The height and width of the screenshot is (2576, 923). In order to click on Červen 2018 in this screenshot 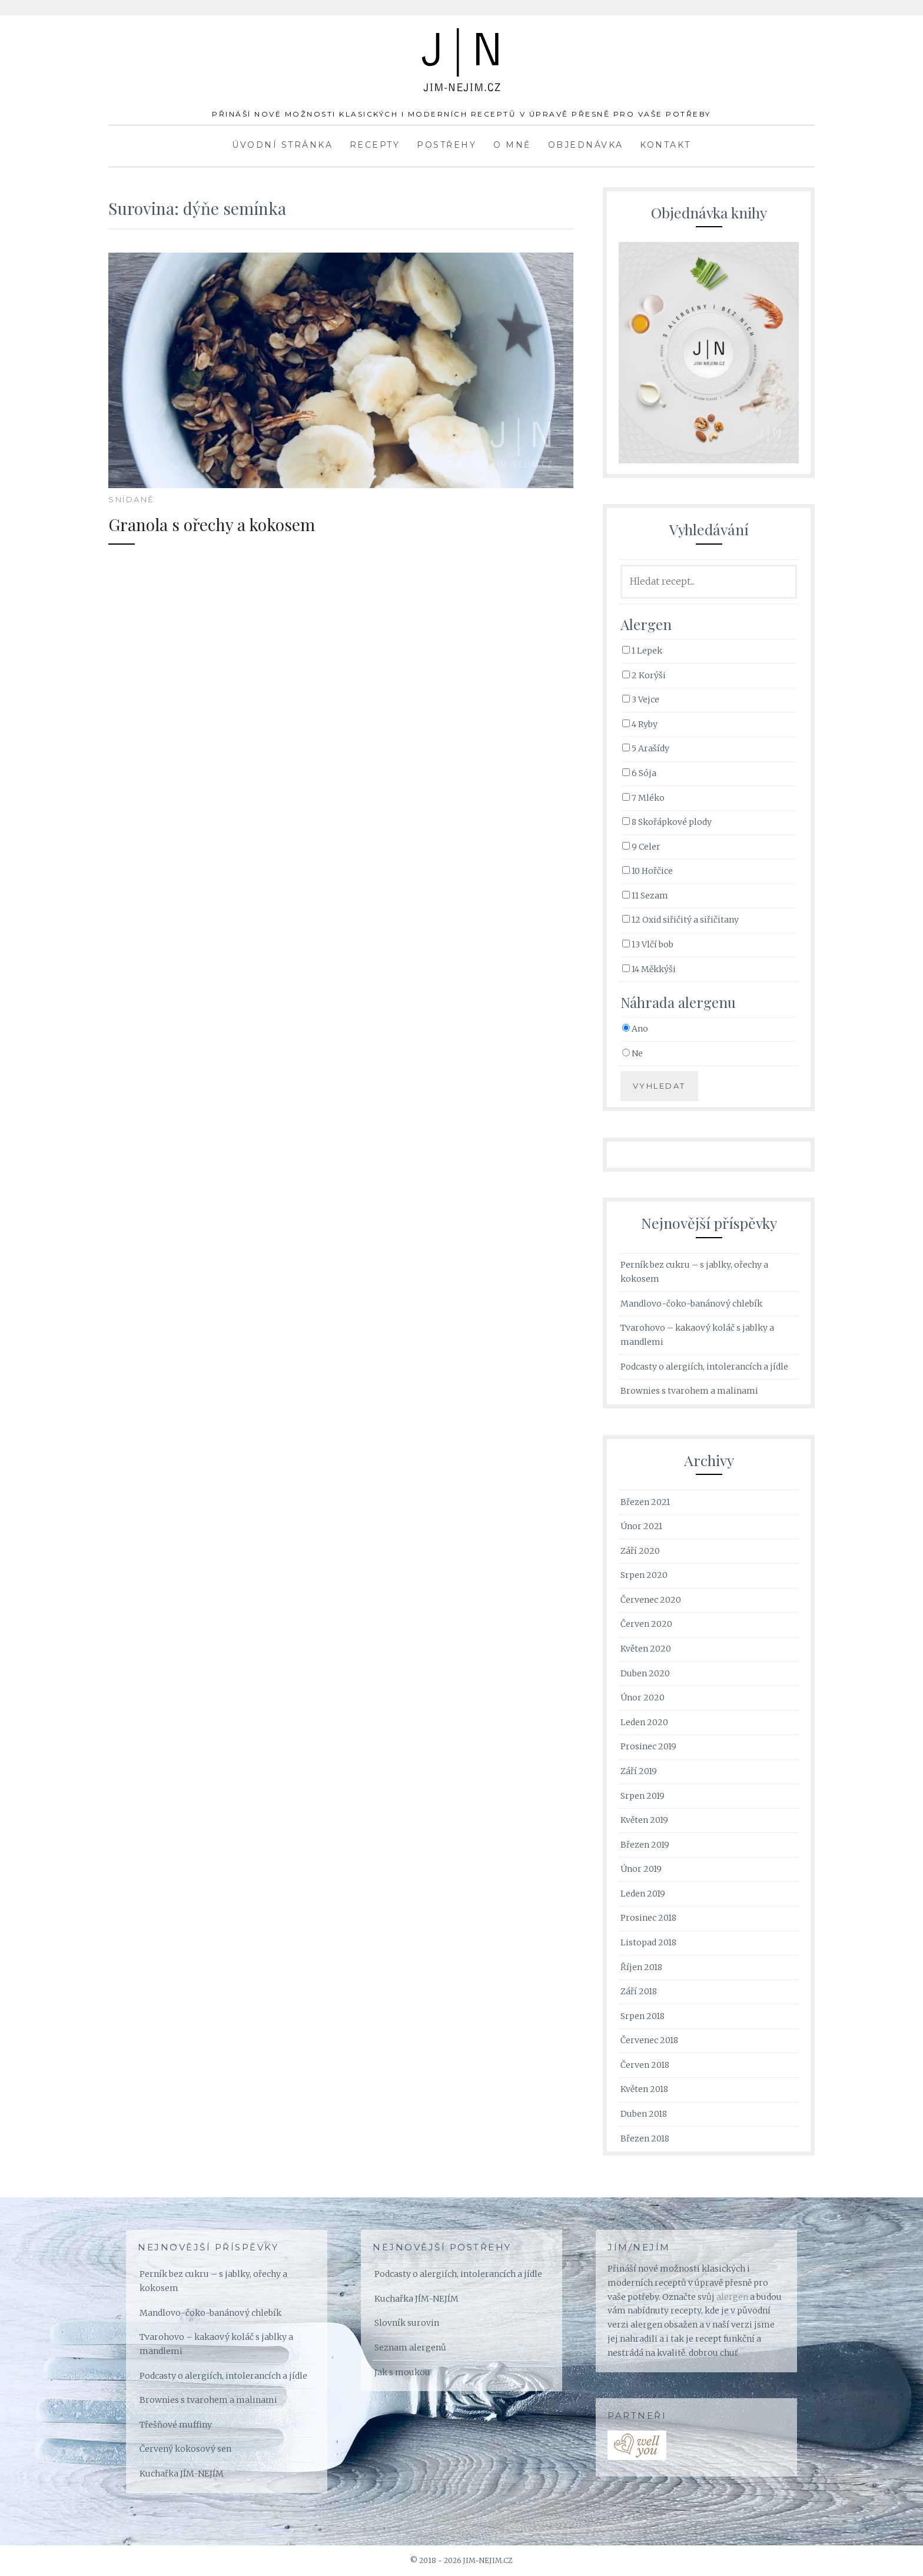, I will do `click(644, 2065)`.